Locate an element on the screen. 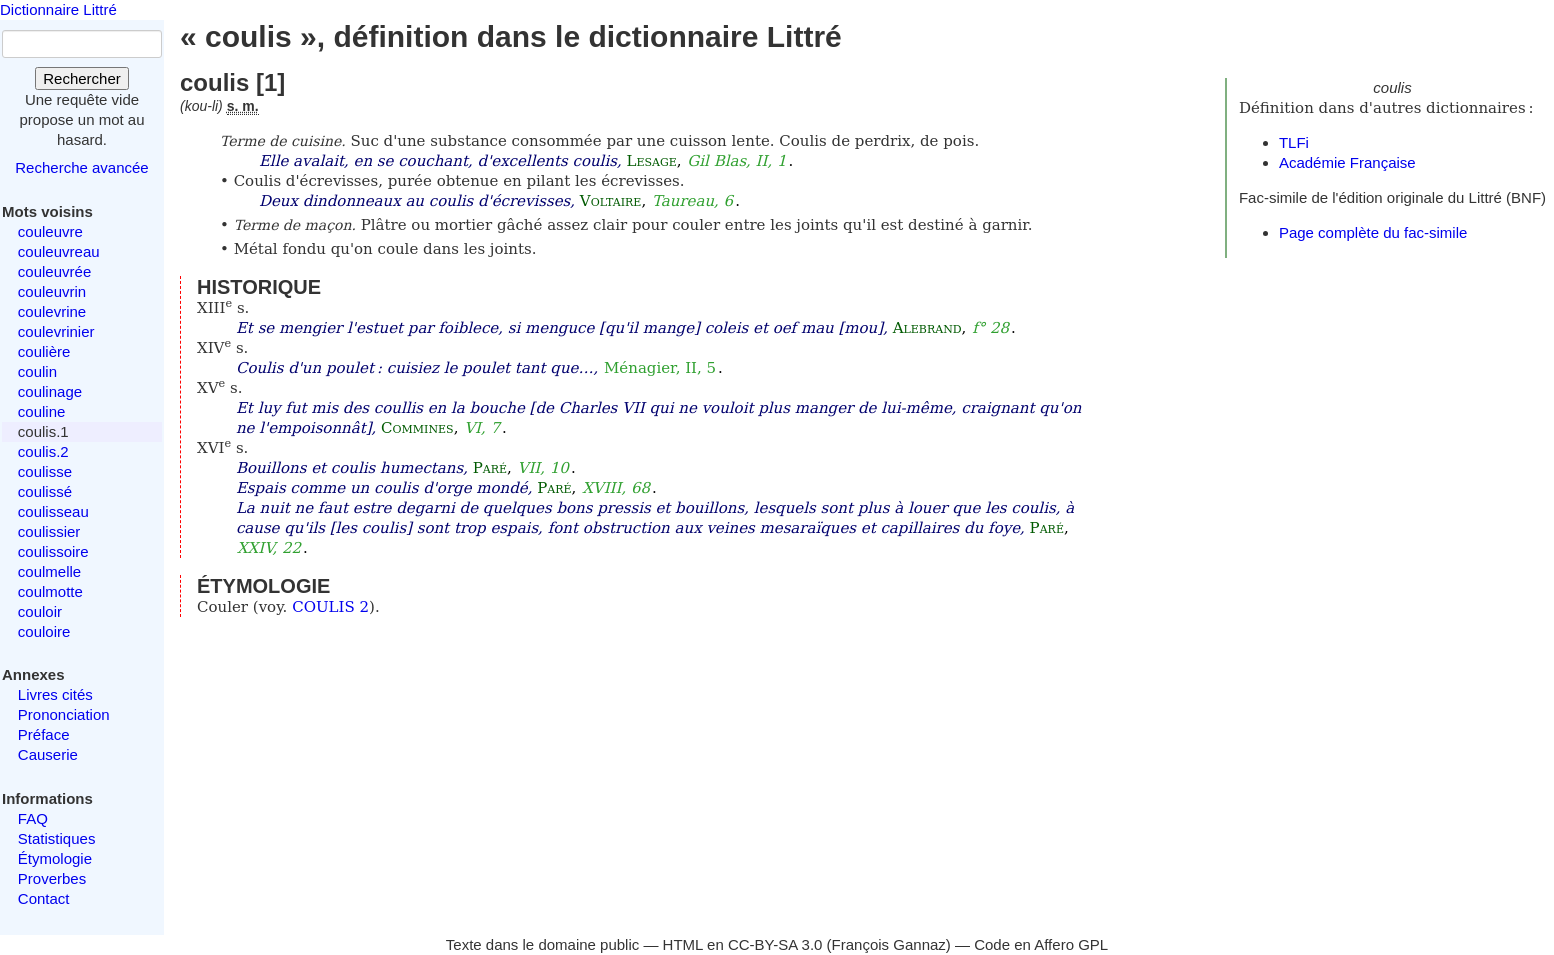  Étymologie is located at coordinates (55, 858).